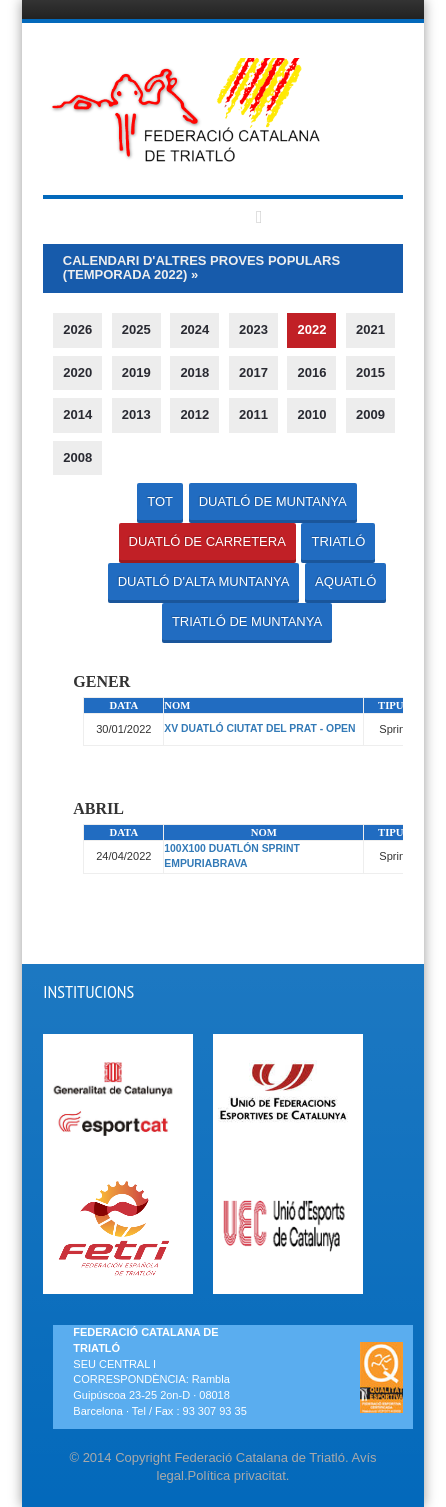 The height and width of the screenshot is (1507, 446). Describe the element at coordinates (370, 372) in the screenshot. I see `2015` at that location.